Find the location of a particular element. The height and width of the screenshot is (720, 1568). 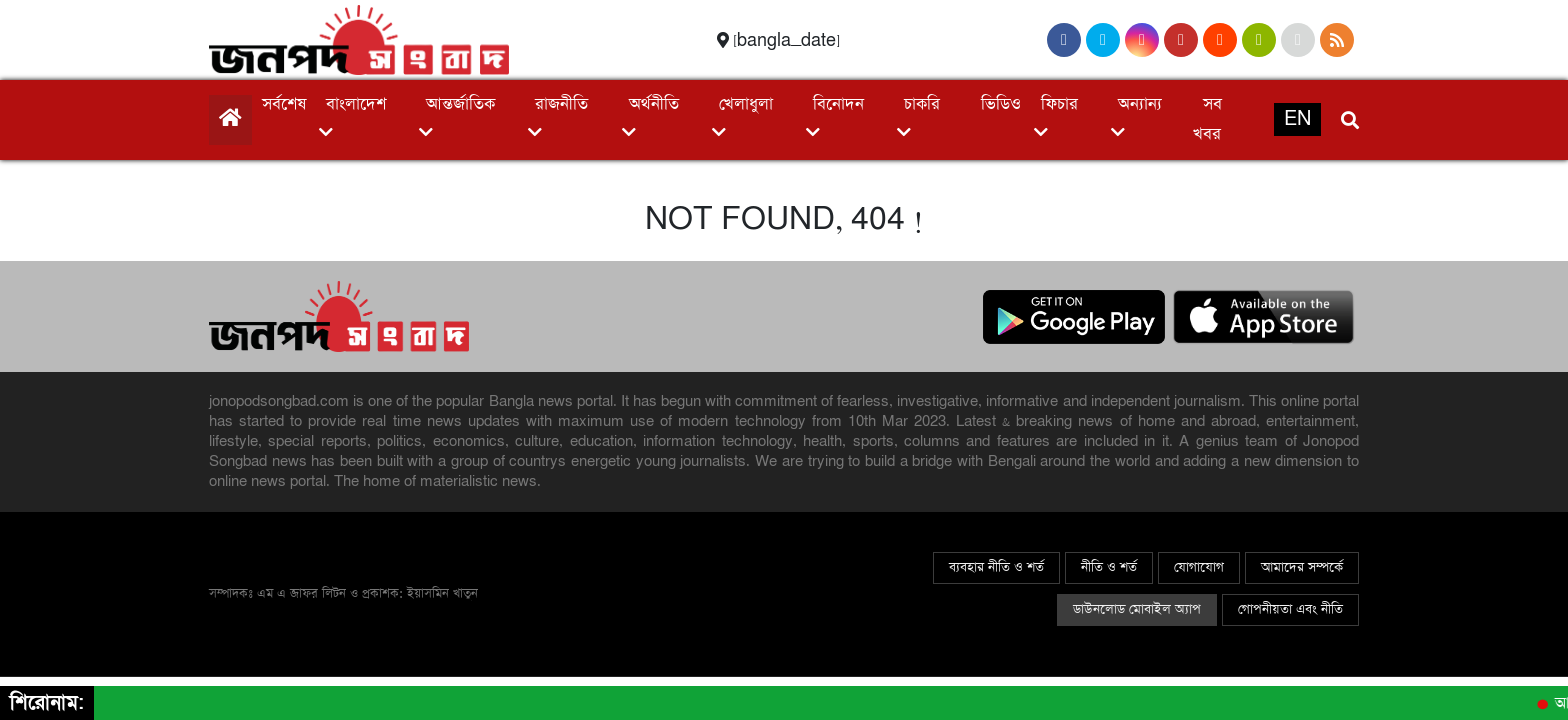

সর্বশেষ is located at coordinates (284, 104).